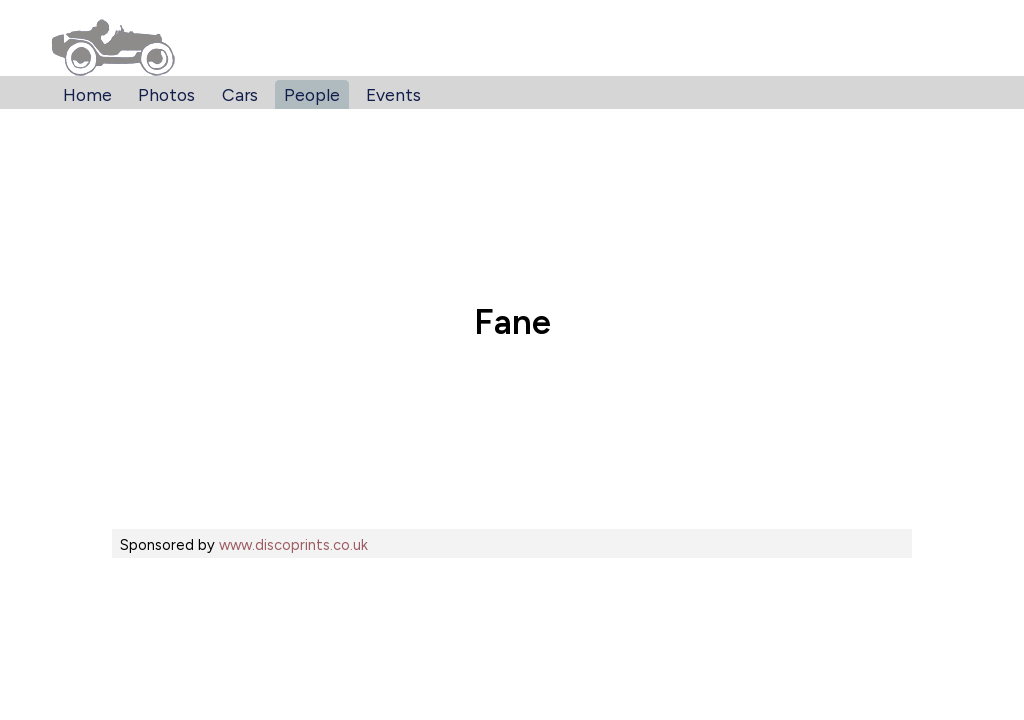 Image resolution: width=1024 pixels, height=720 pixels. I want to click on Events, so click(393, 94).